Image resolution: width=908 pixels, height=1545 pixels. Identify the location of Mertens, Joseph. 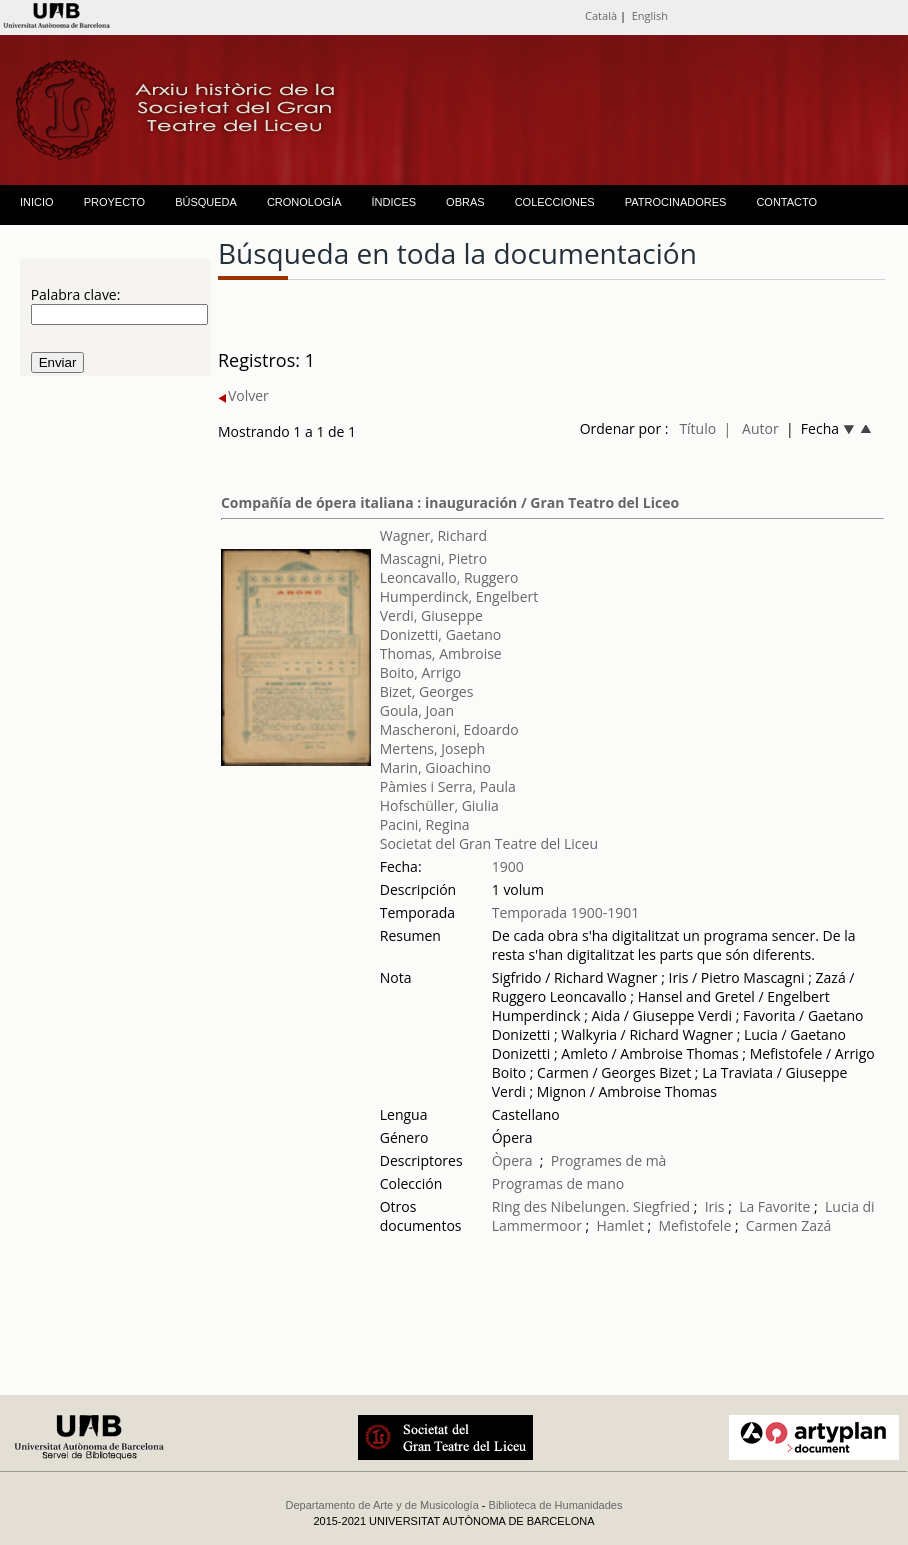
(432, 748).